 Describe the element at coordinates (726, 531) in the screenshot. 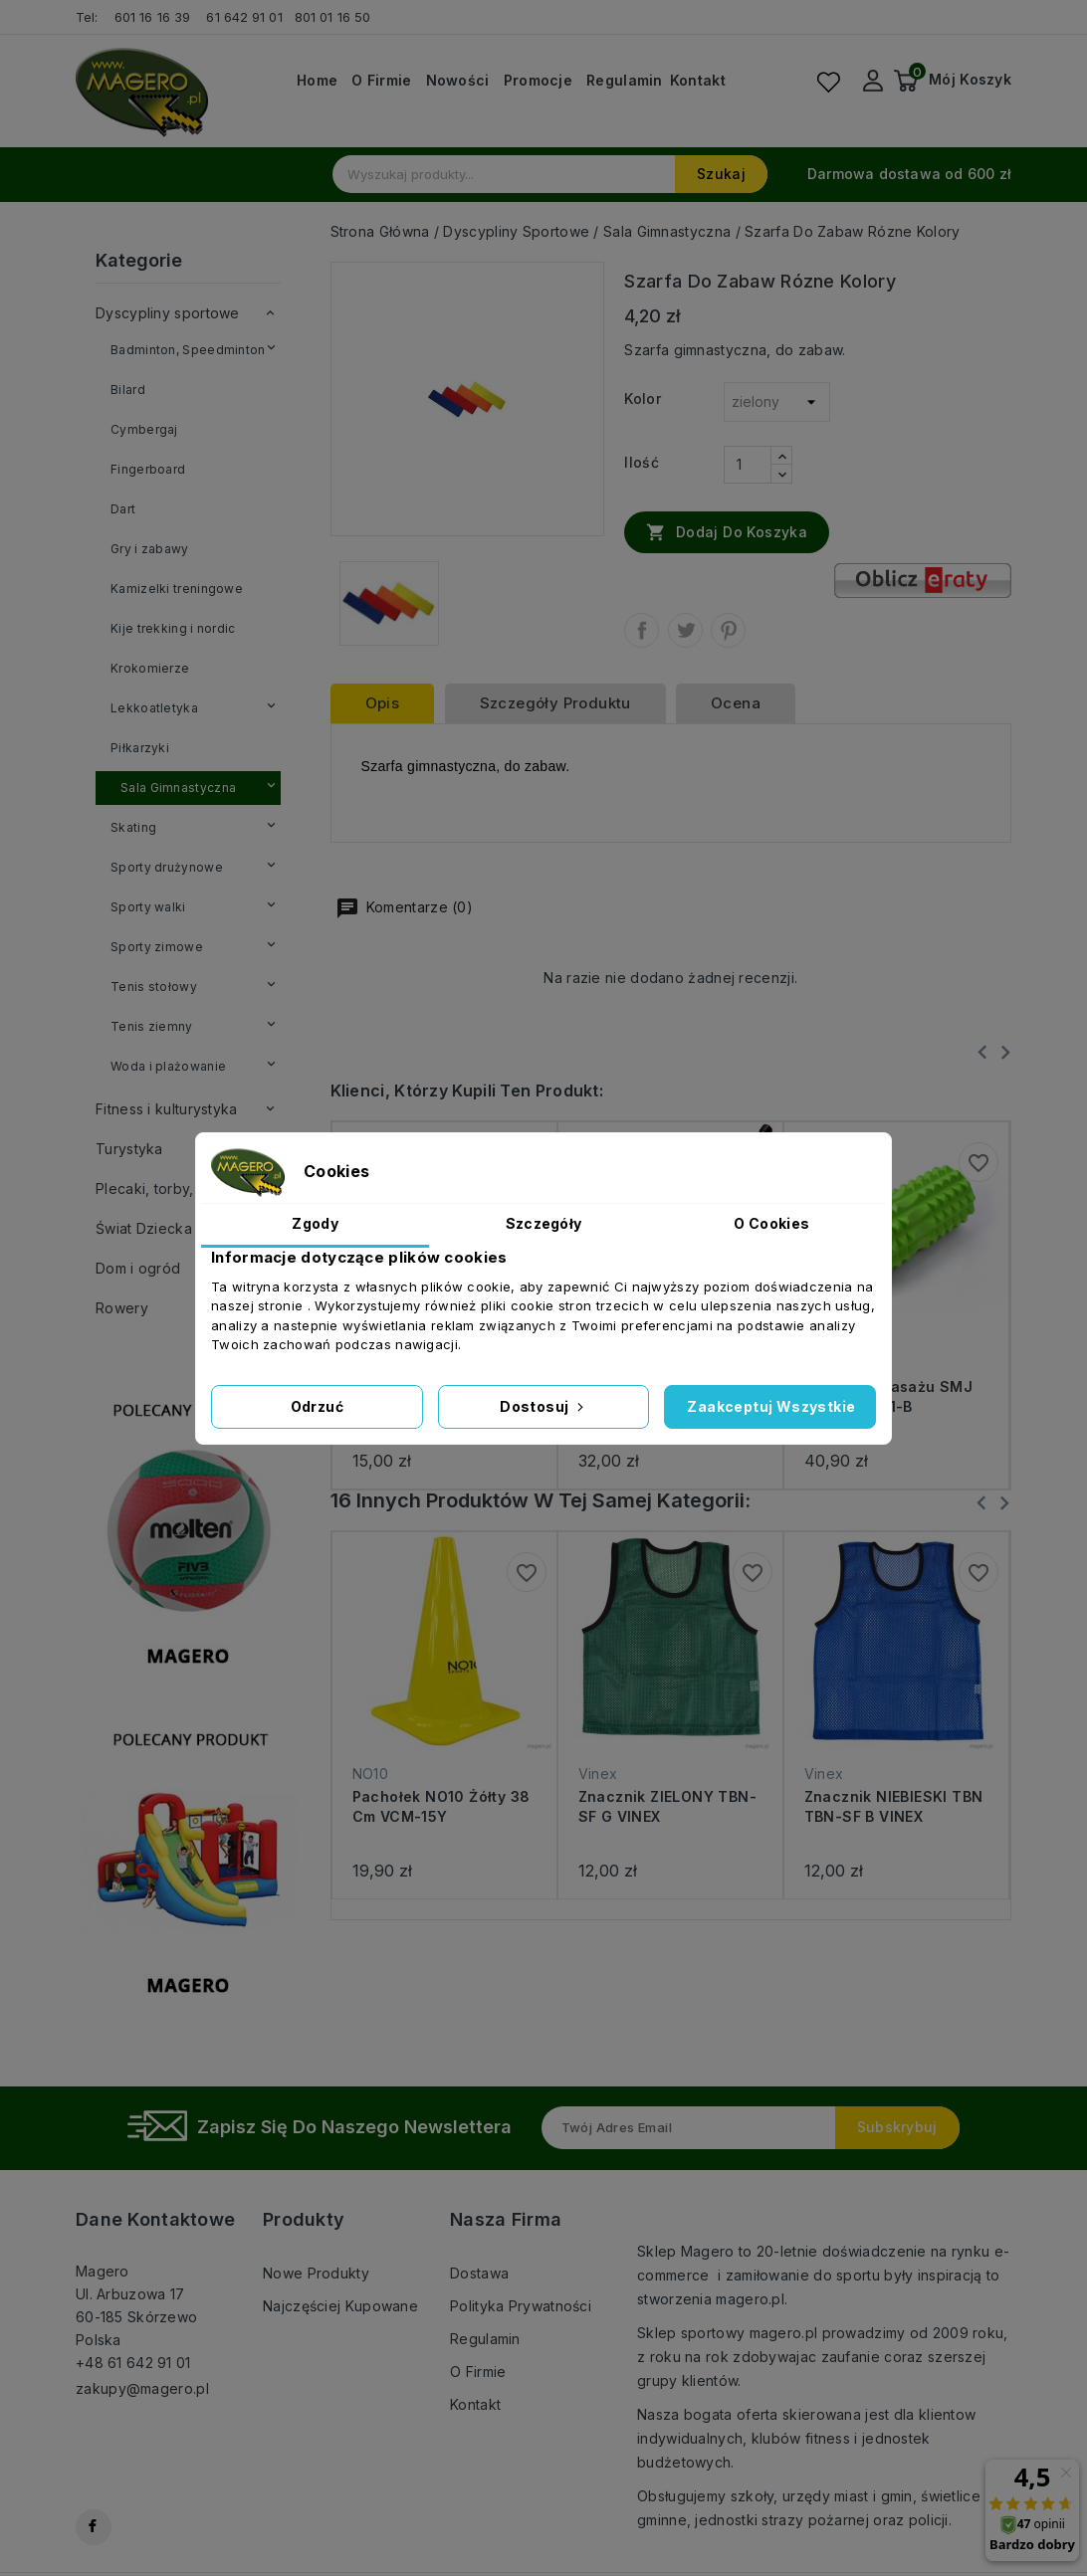

I see `Dodaj do koszyka` at that location.